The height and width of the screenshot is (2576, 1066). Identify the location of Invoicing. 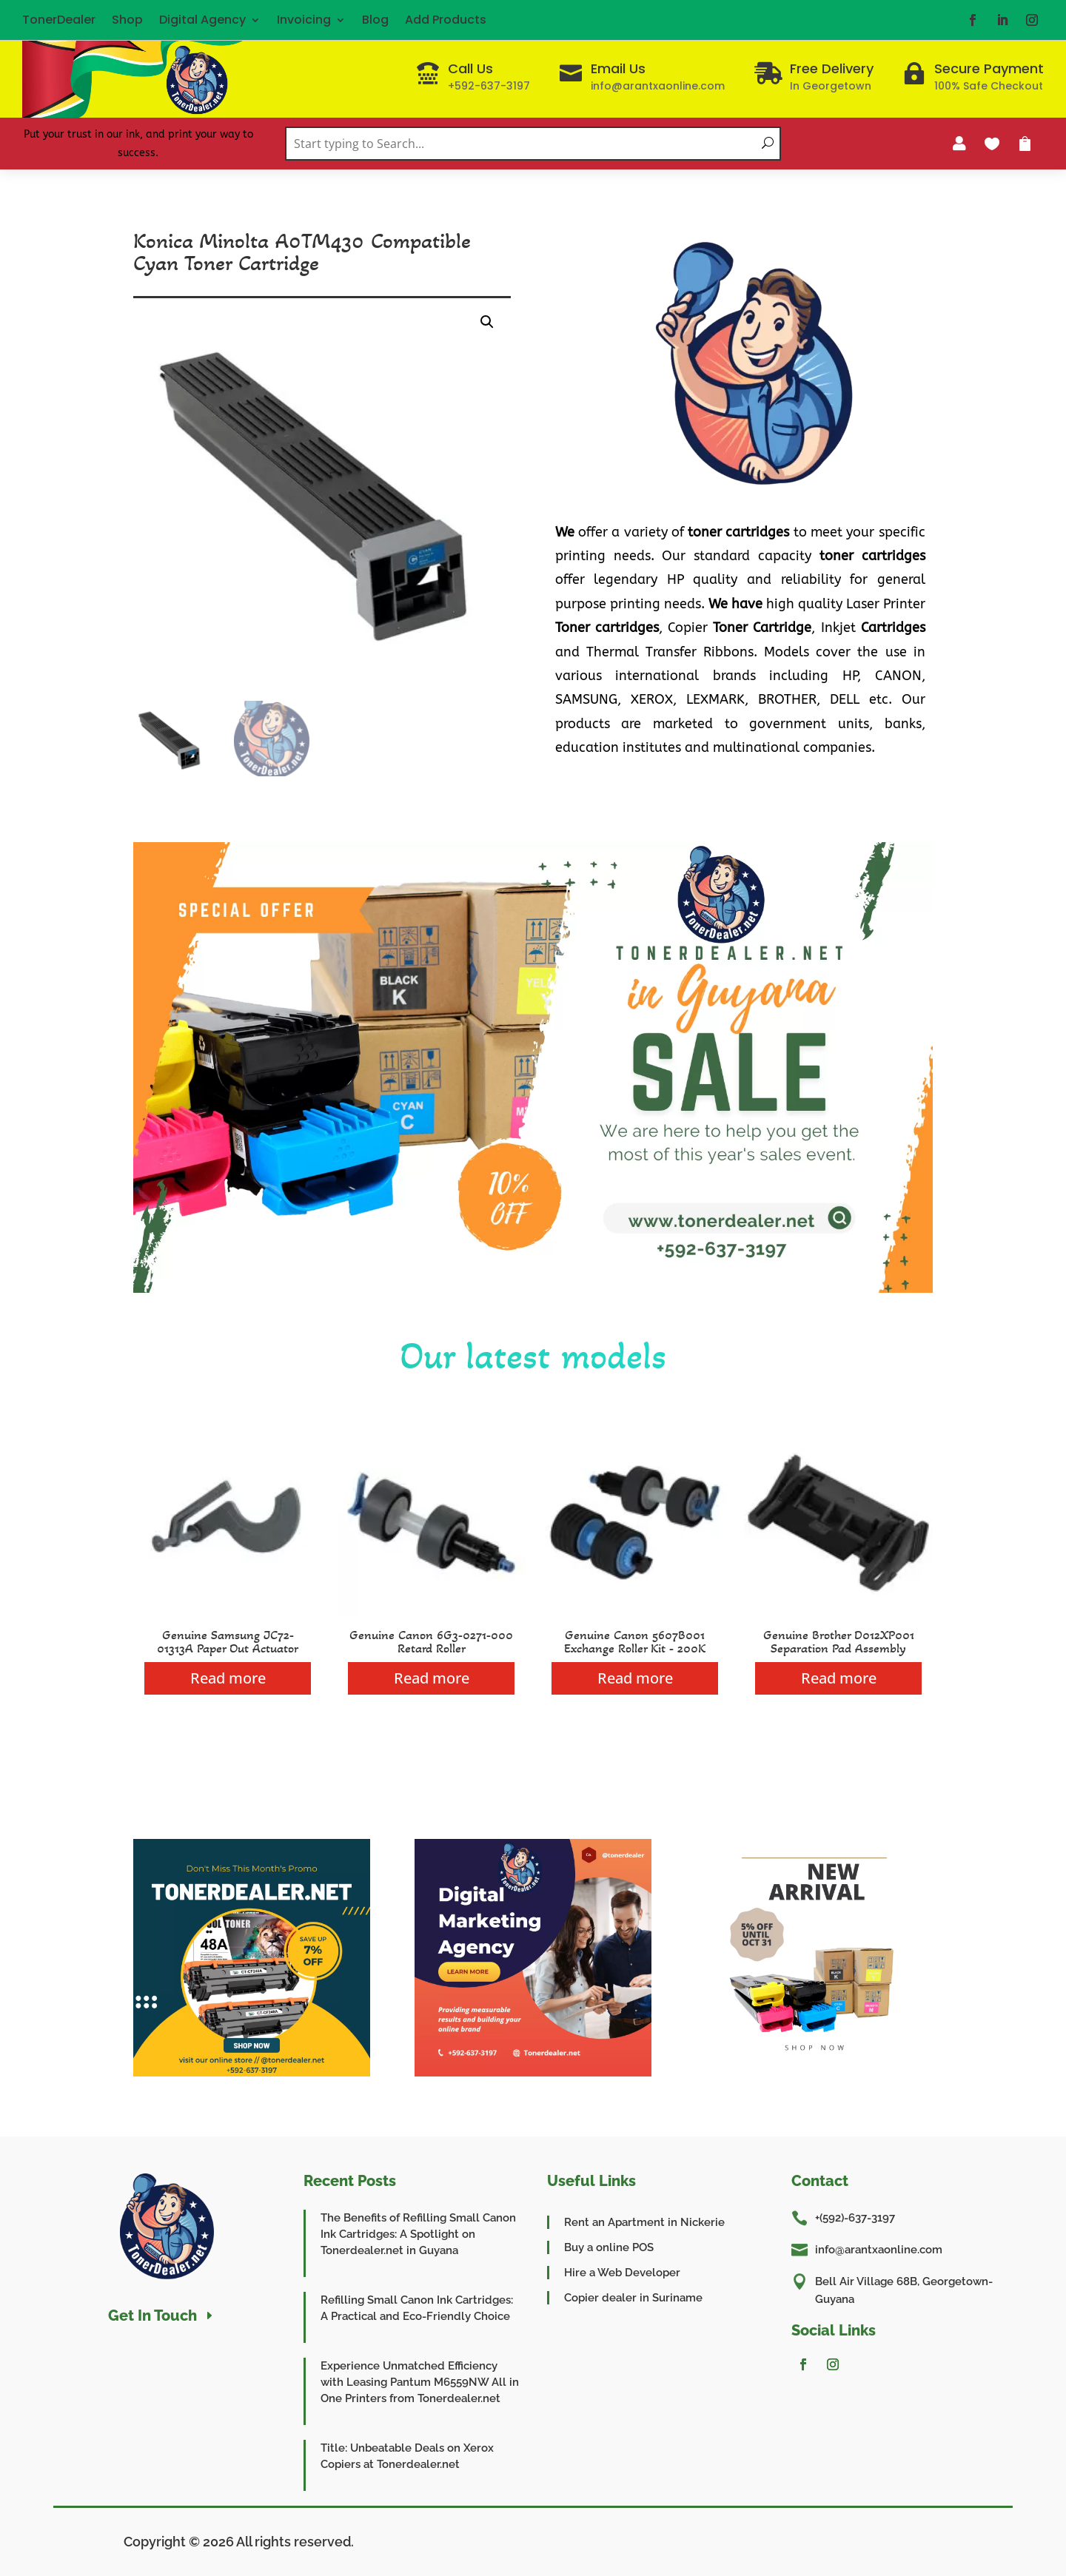
(304, 19).